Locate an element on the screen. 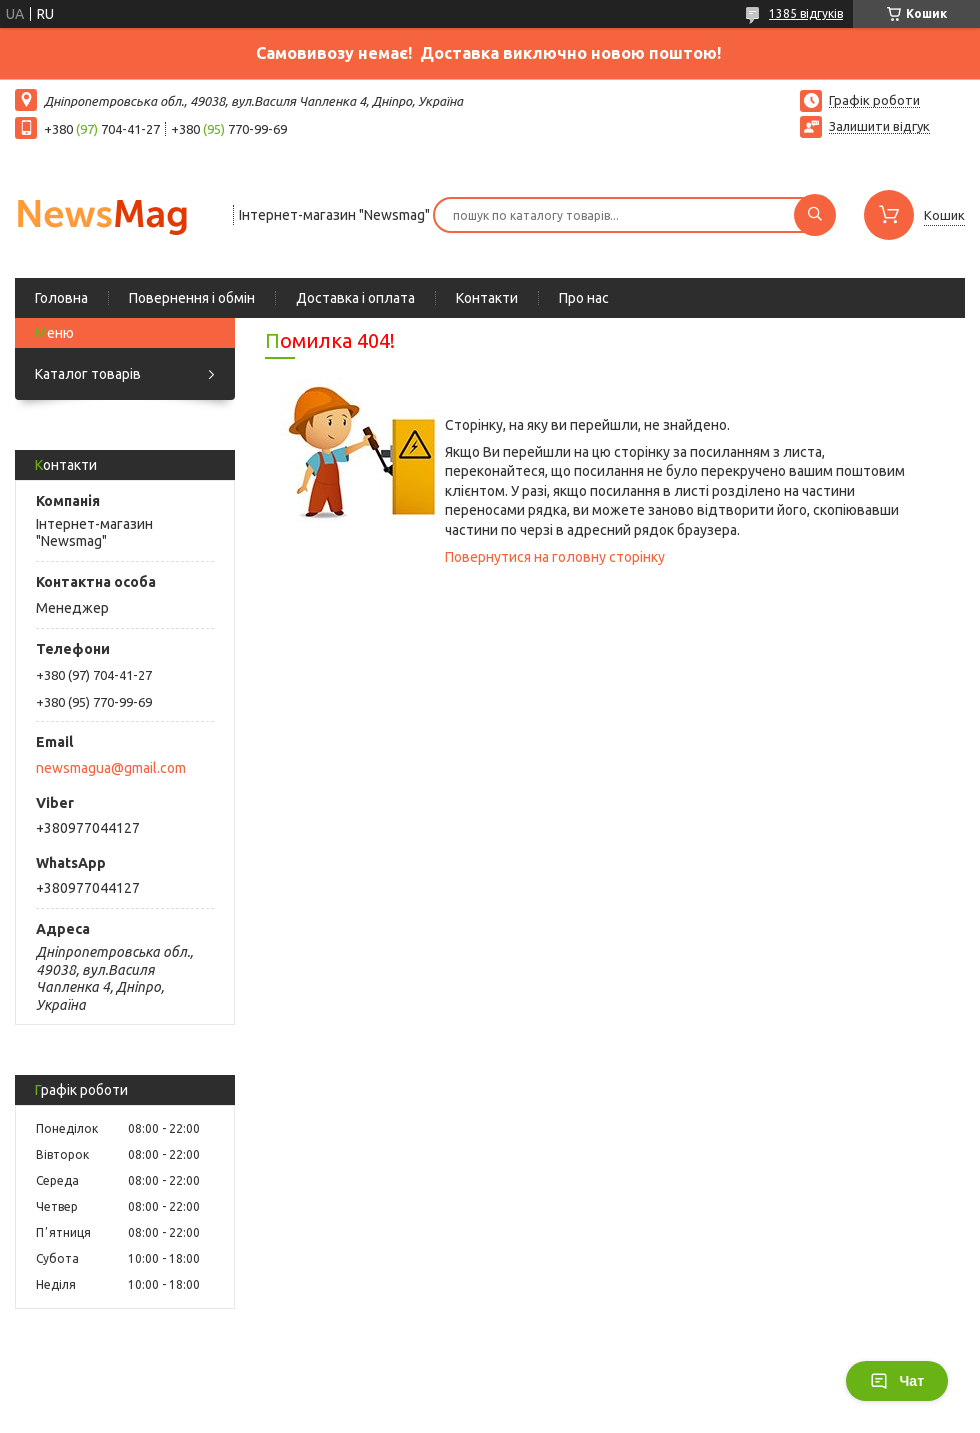 The image size is (980, 1433). Залишити відгук is located at coordinates (879, 126).